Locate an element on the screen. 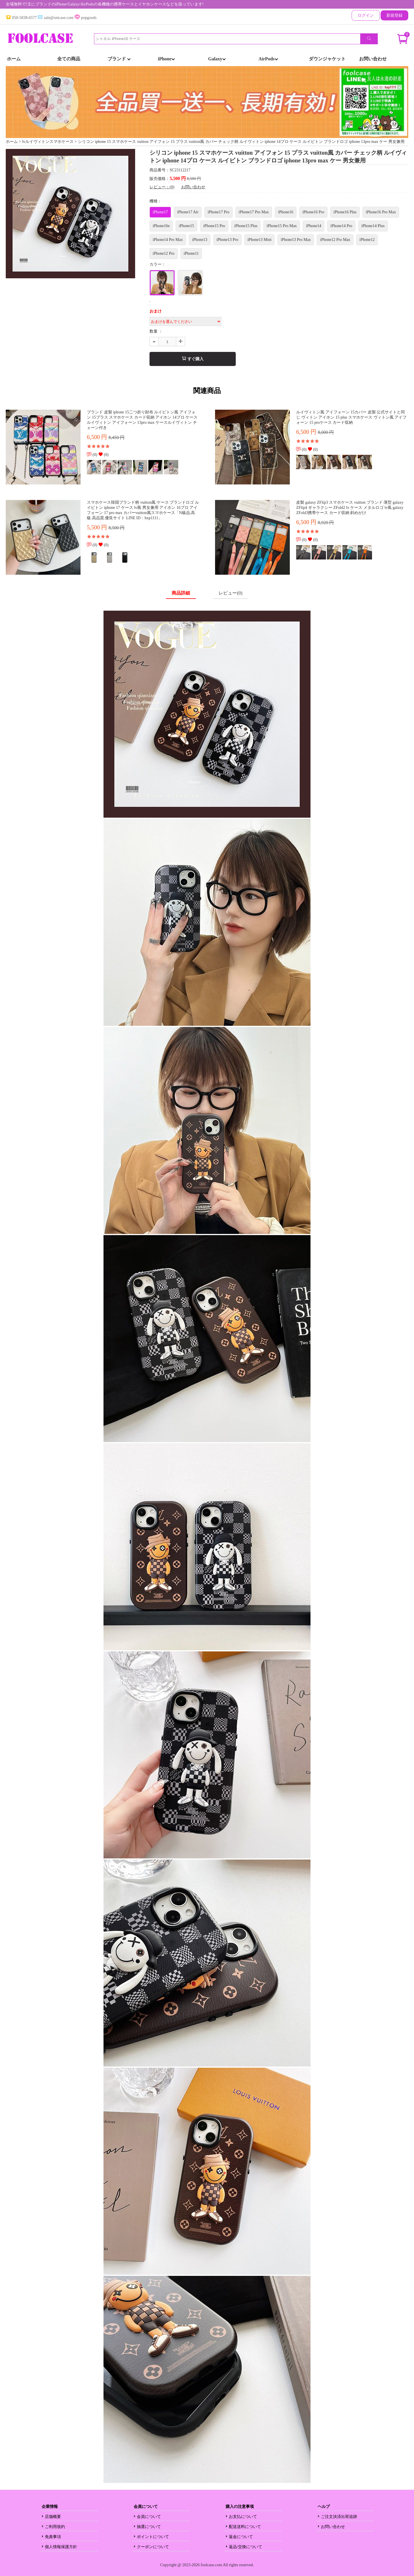 Image resolution: width=414 pixels, height=2576 pixels. お問い合わせ is located at coordinates (373, 58).